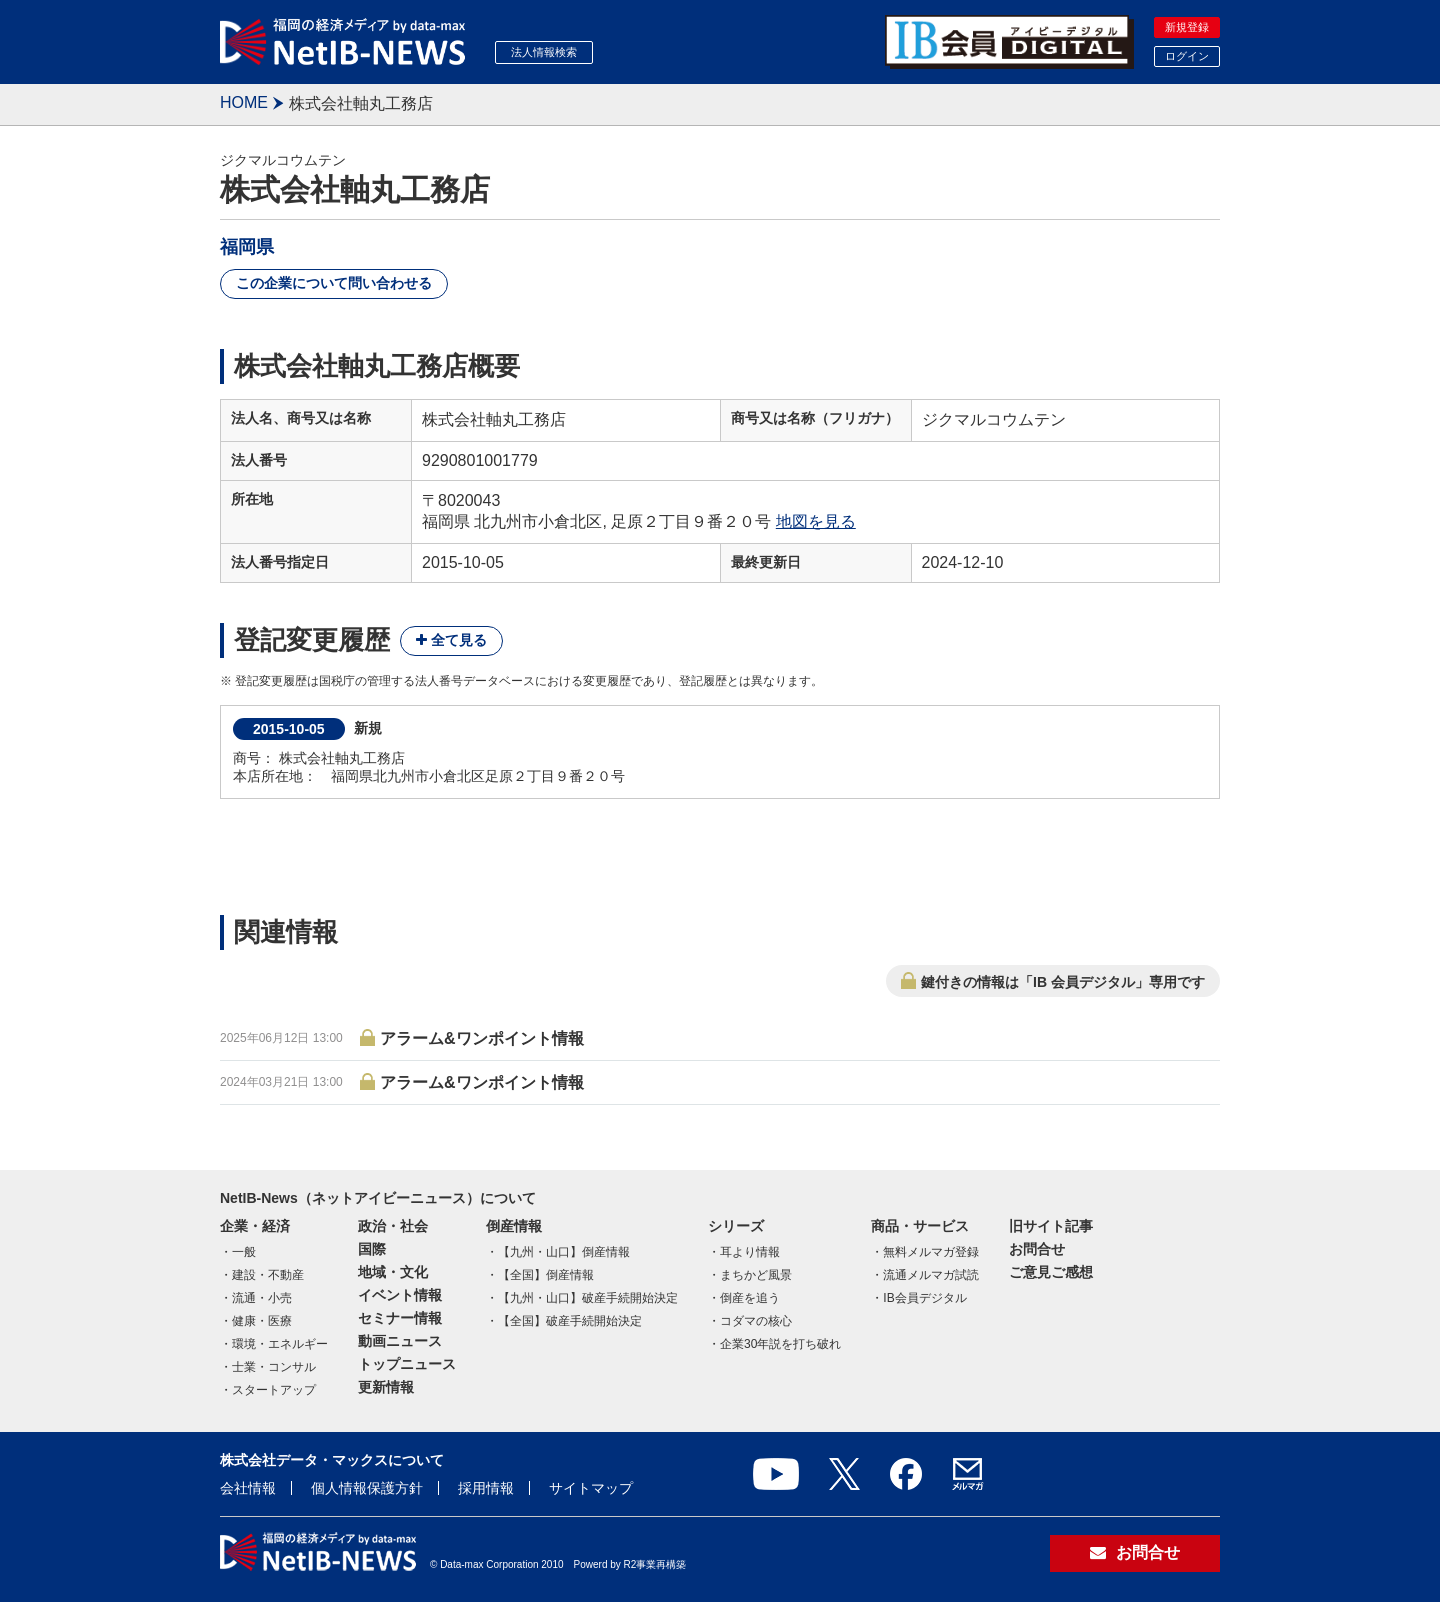 The height and width of the screenshot is (1602, 1440). I want to click on 更新情報, so click(386, 1387).